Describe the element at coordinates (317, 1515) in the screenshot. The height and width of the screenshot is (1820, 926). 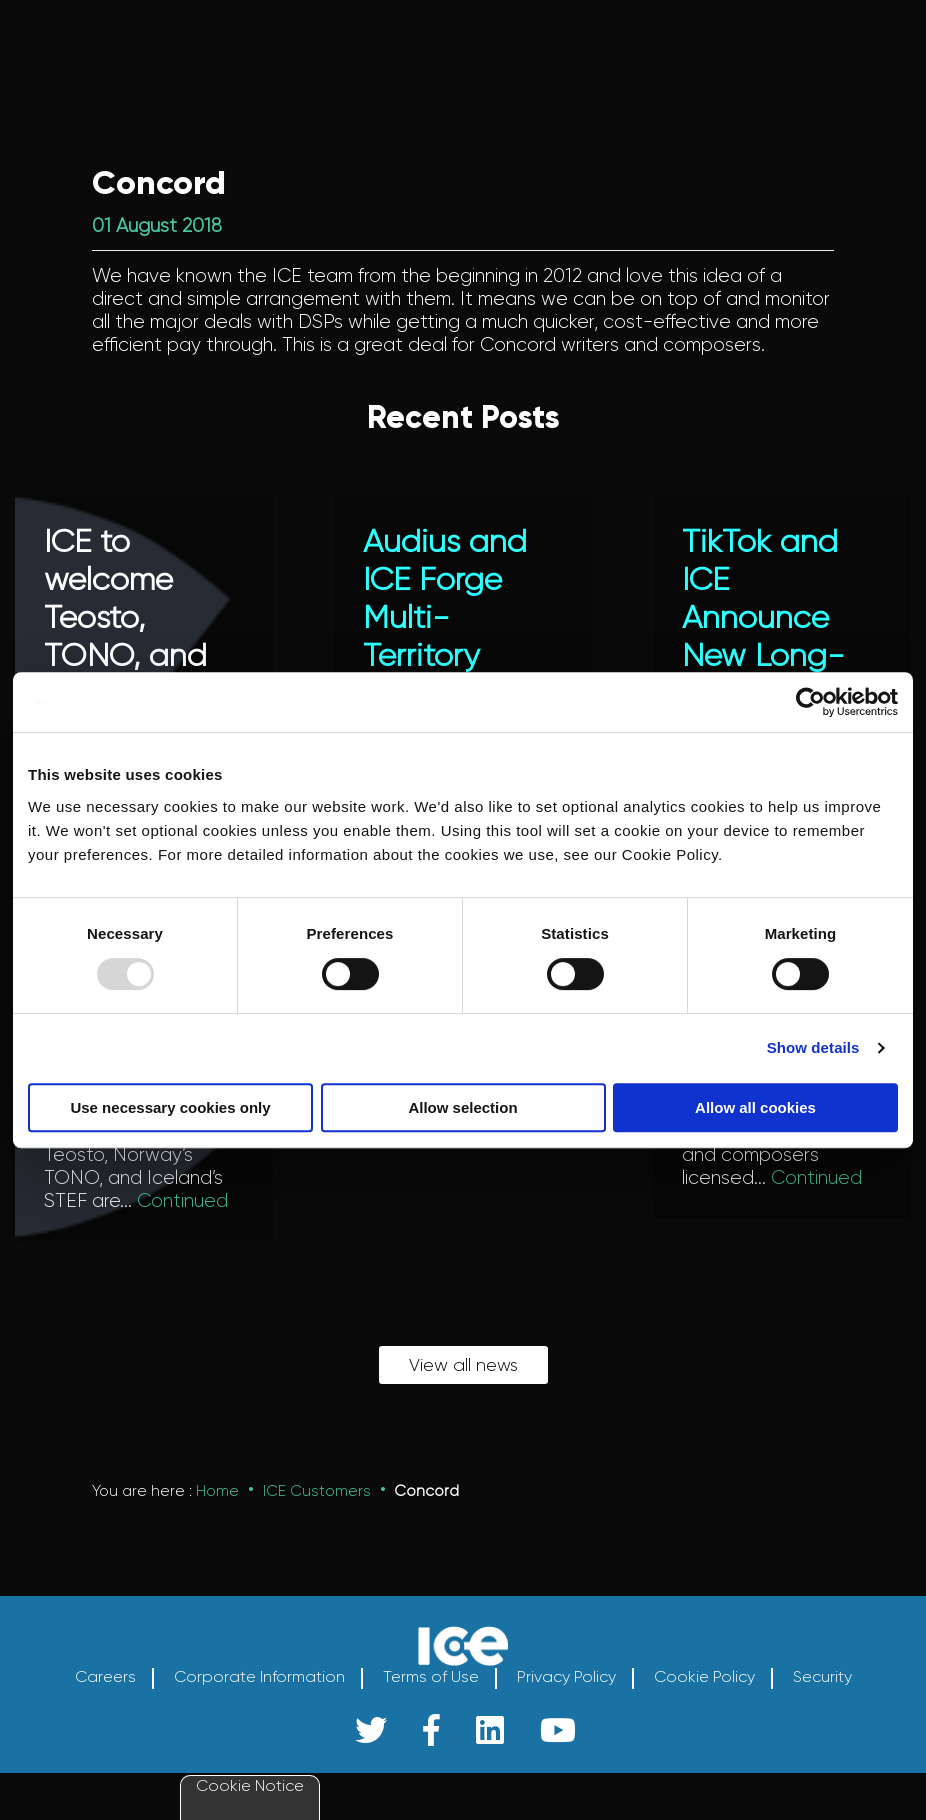
I see `ICE Customers` at that location.